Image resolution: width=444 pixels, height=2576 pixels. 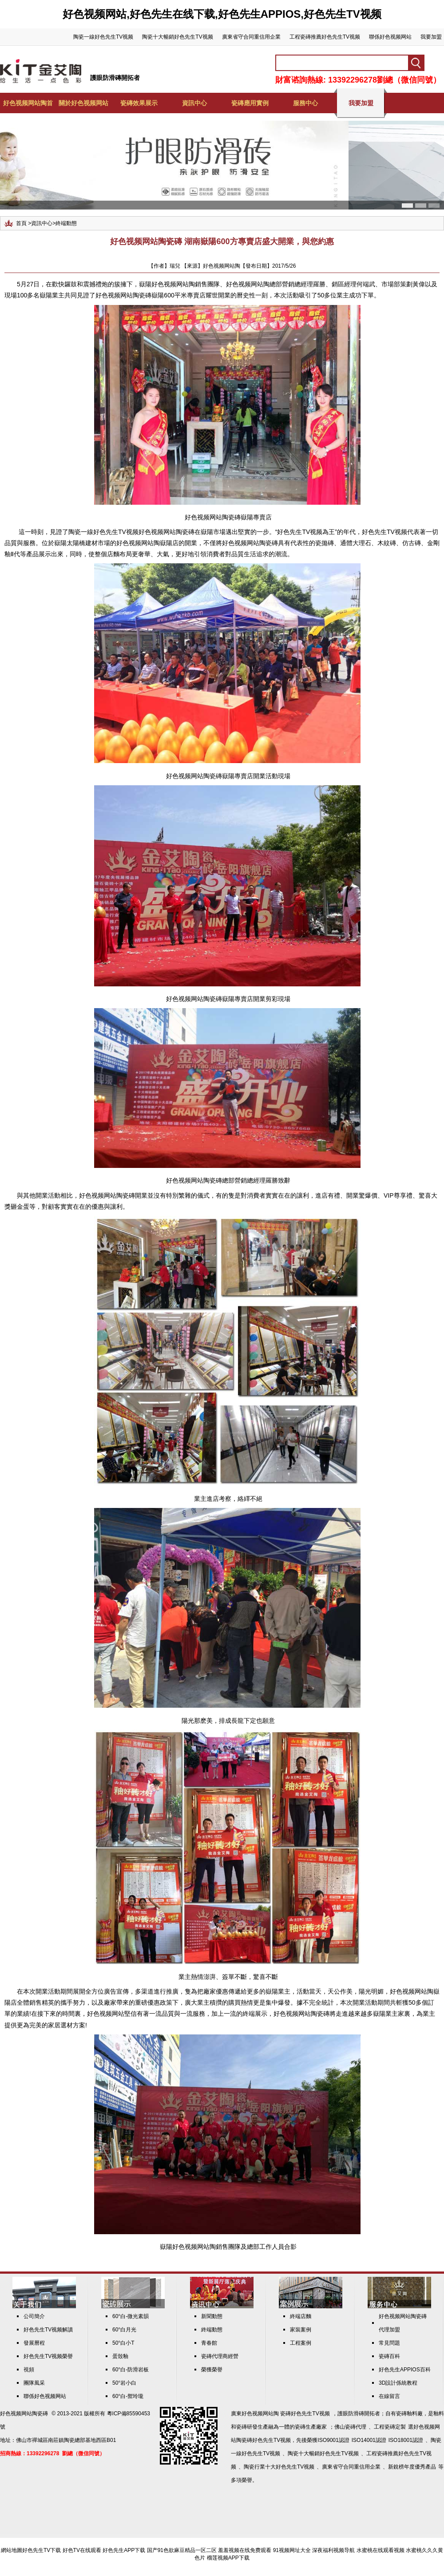 What do you see at coordinates (250, 103) in the screenshot?
I see `瓷磚應用實例` at bounding box center [250, 103].